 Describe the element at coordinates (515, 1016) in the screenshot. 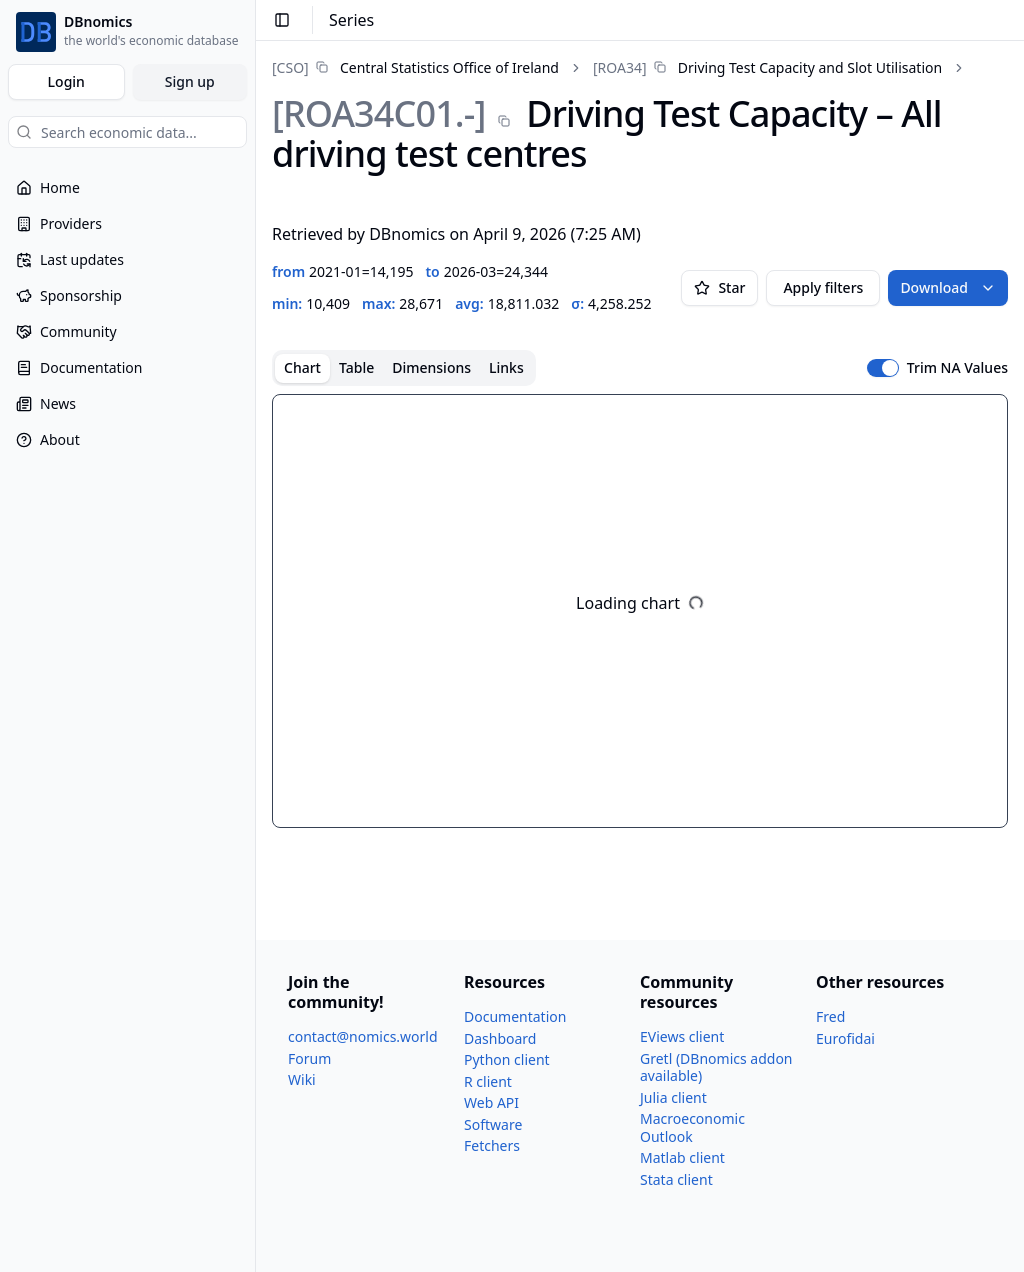

I see `Documentation` at that location.